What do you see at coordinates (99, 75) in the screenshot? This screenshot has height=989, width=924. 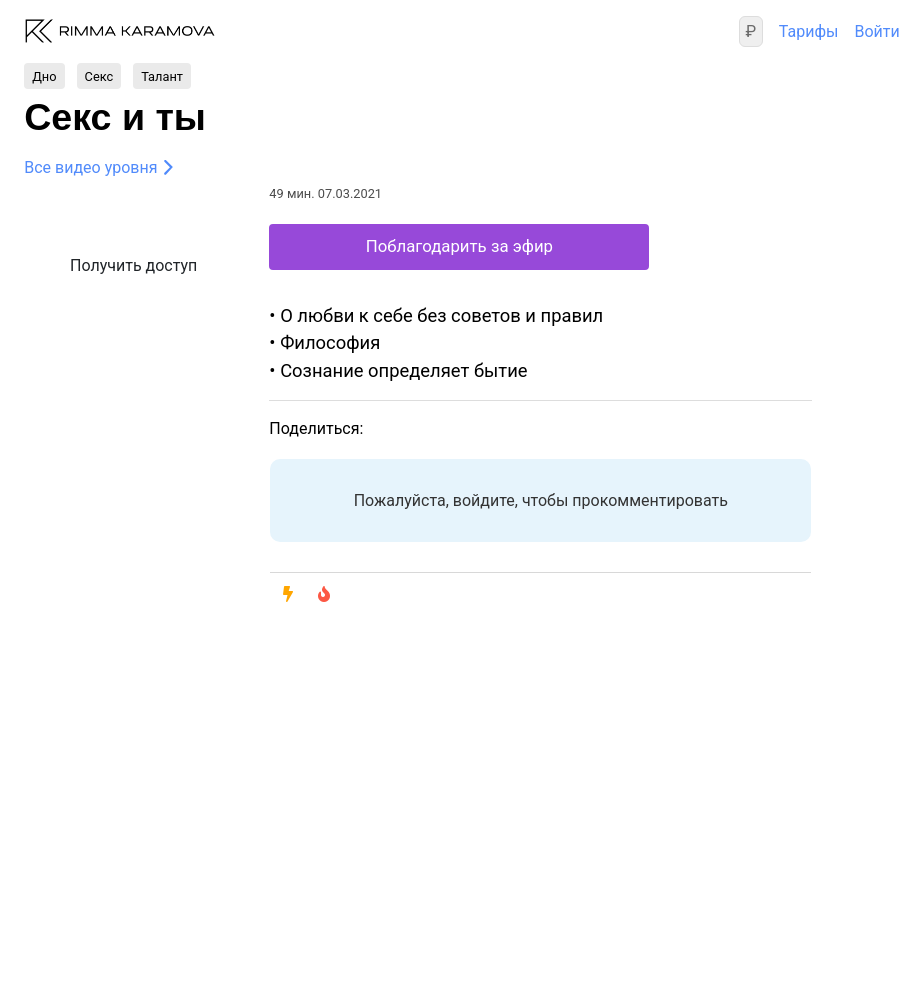 I see `Секс` at bounding box center [99, 75].